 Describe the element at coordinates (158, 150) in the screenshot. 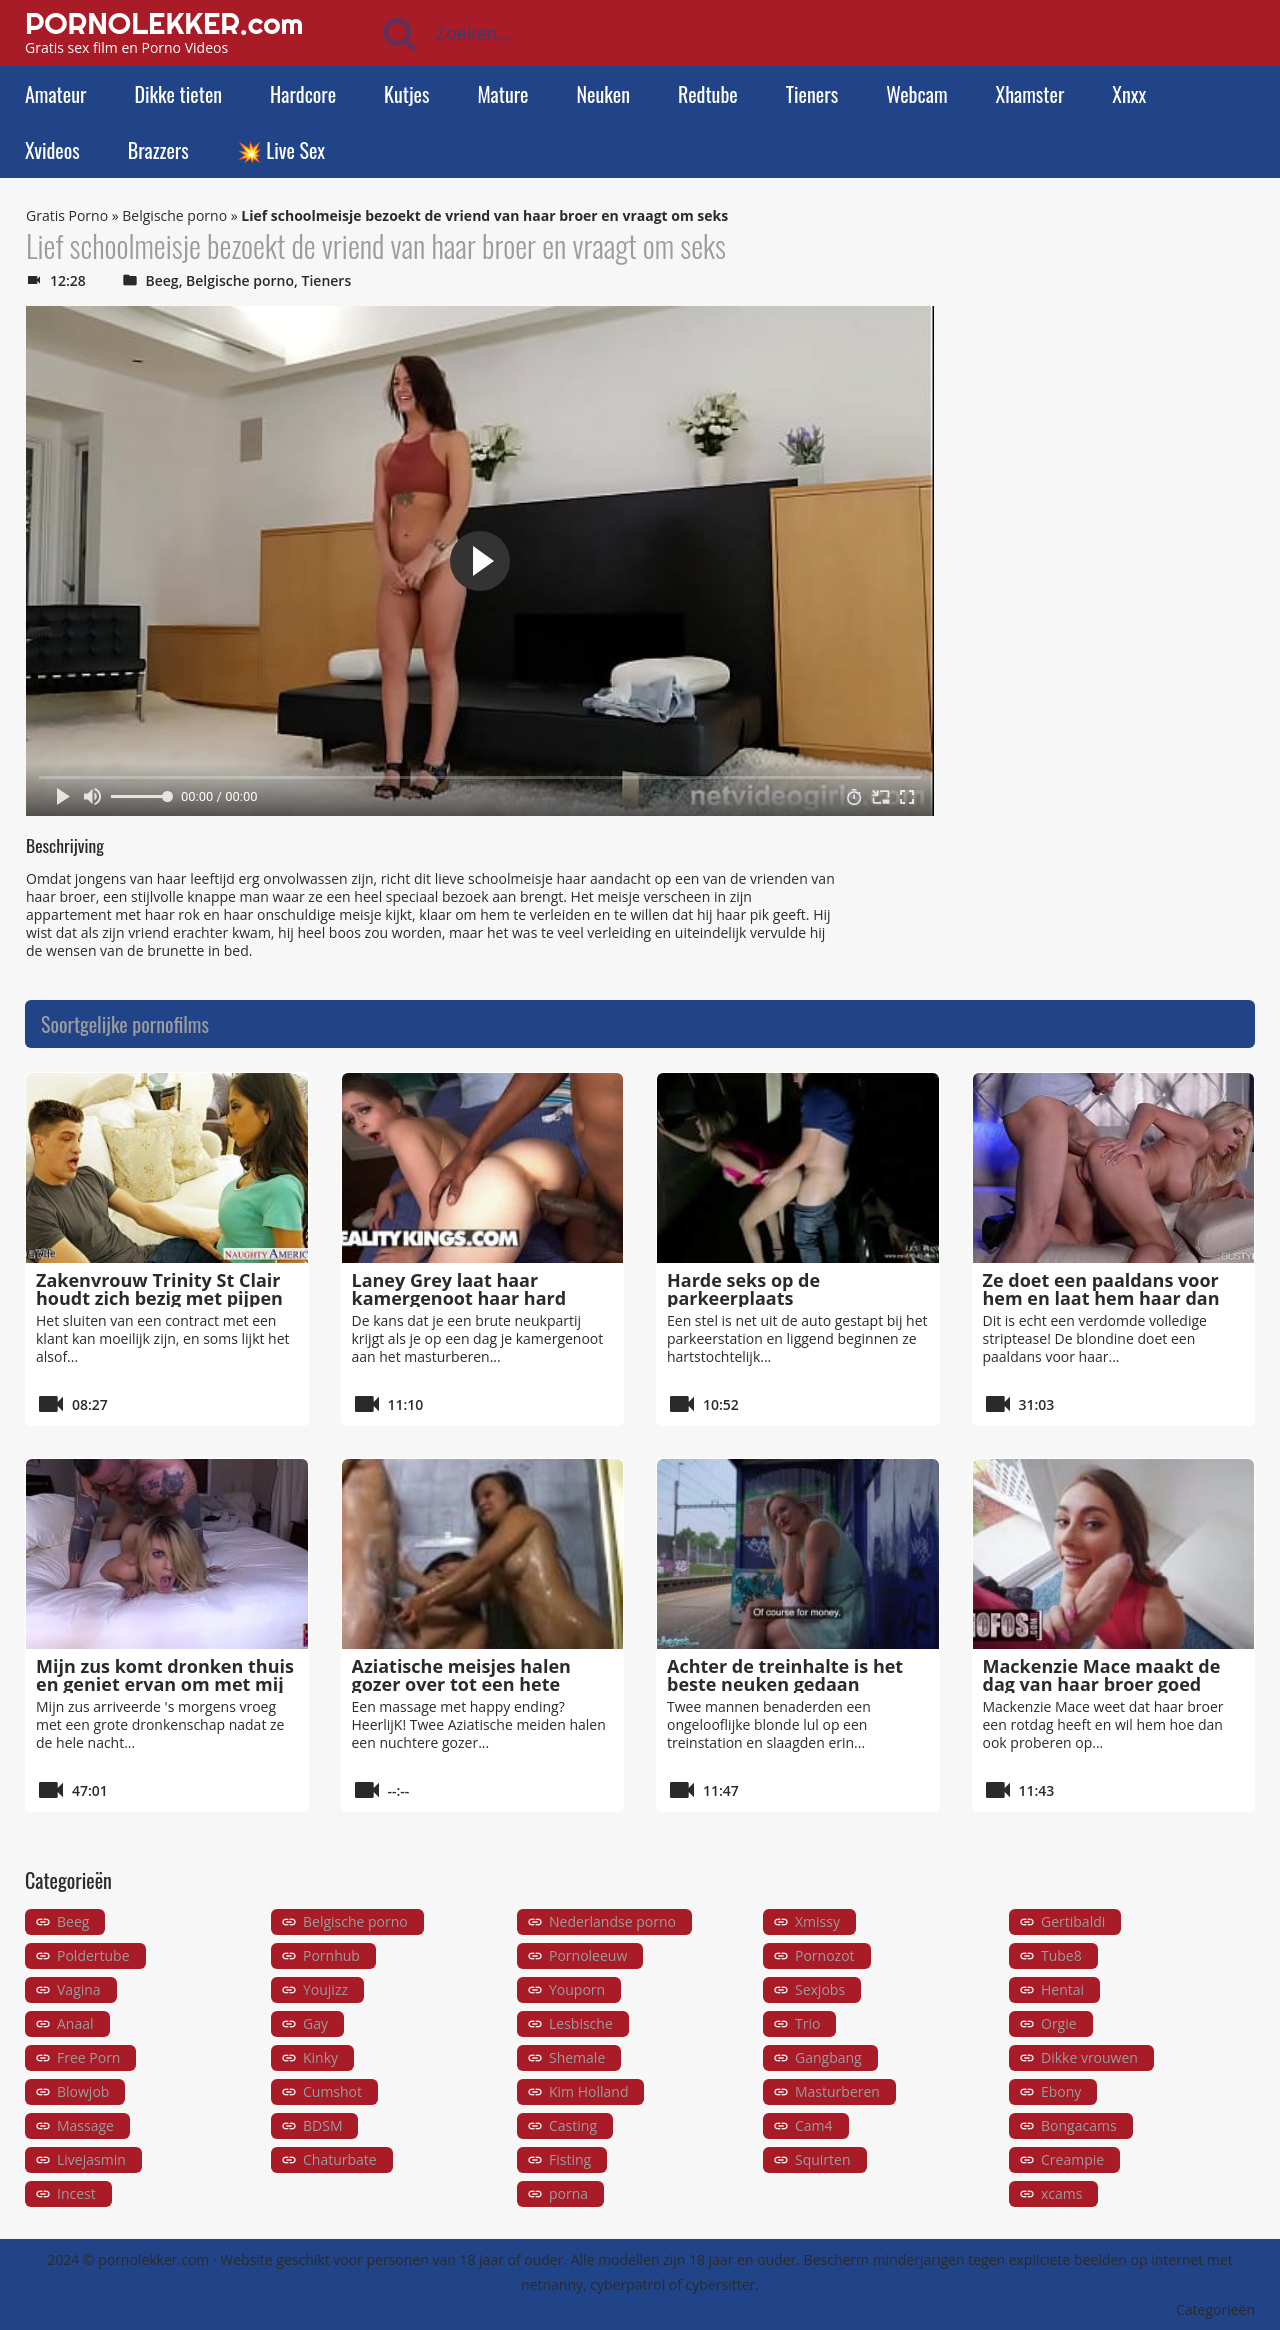

I see `Brazzers` at that location.